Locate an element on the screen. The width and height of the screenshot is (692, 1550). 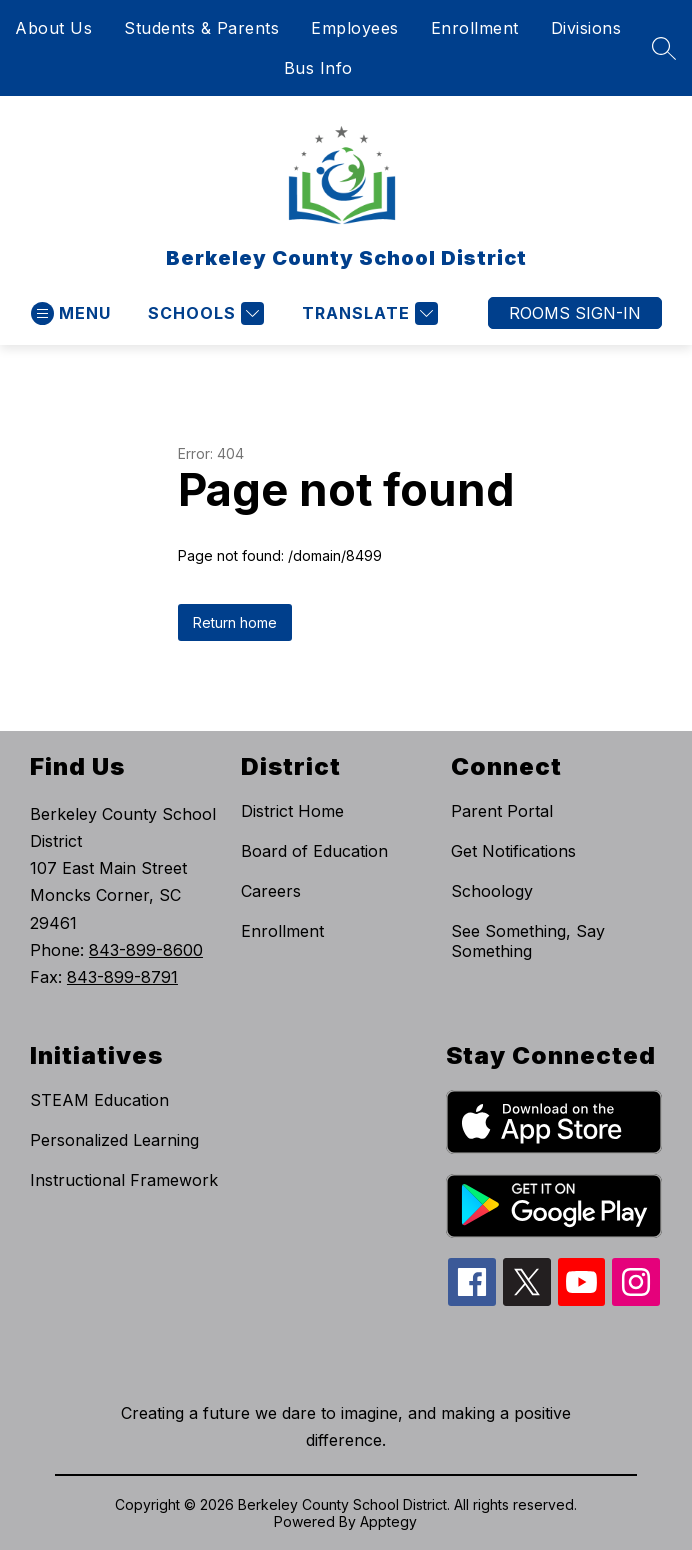
[Translate Site] is located at coordinates (367, 313).